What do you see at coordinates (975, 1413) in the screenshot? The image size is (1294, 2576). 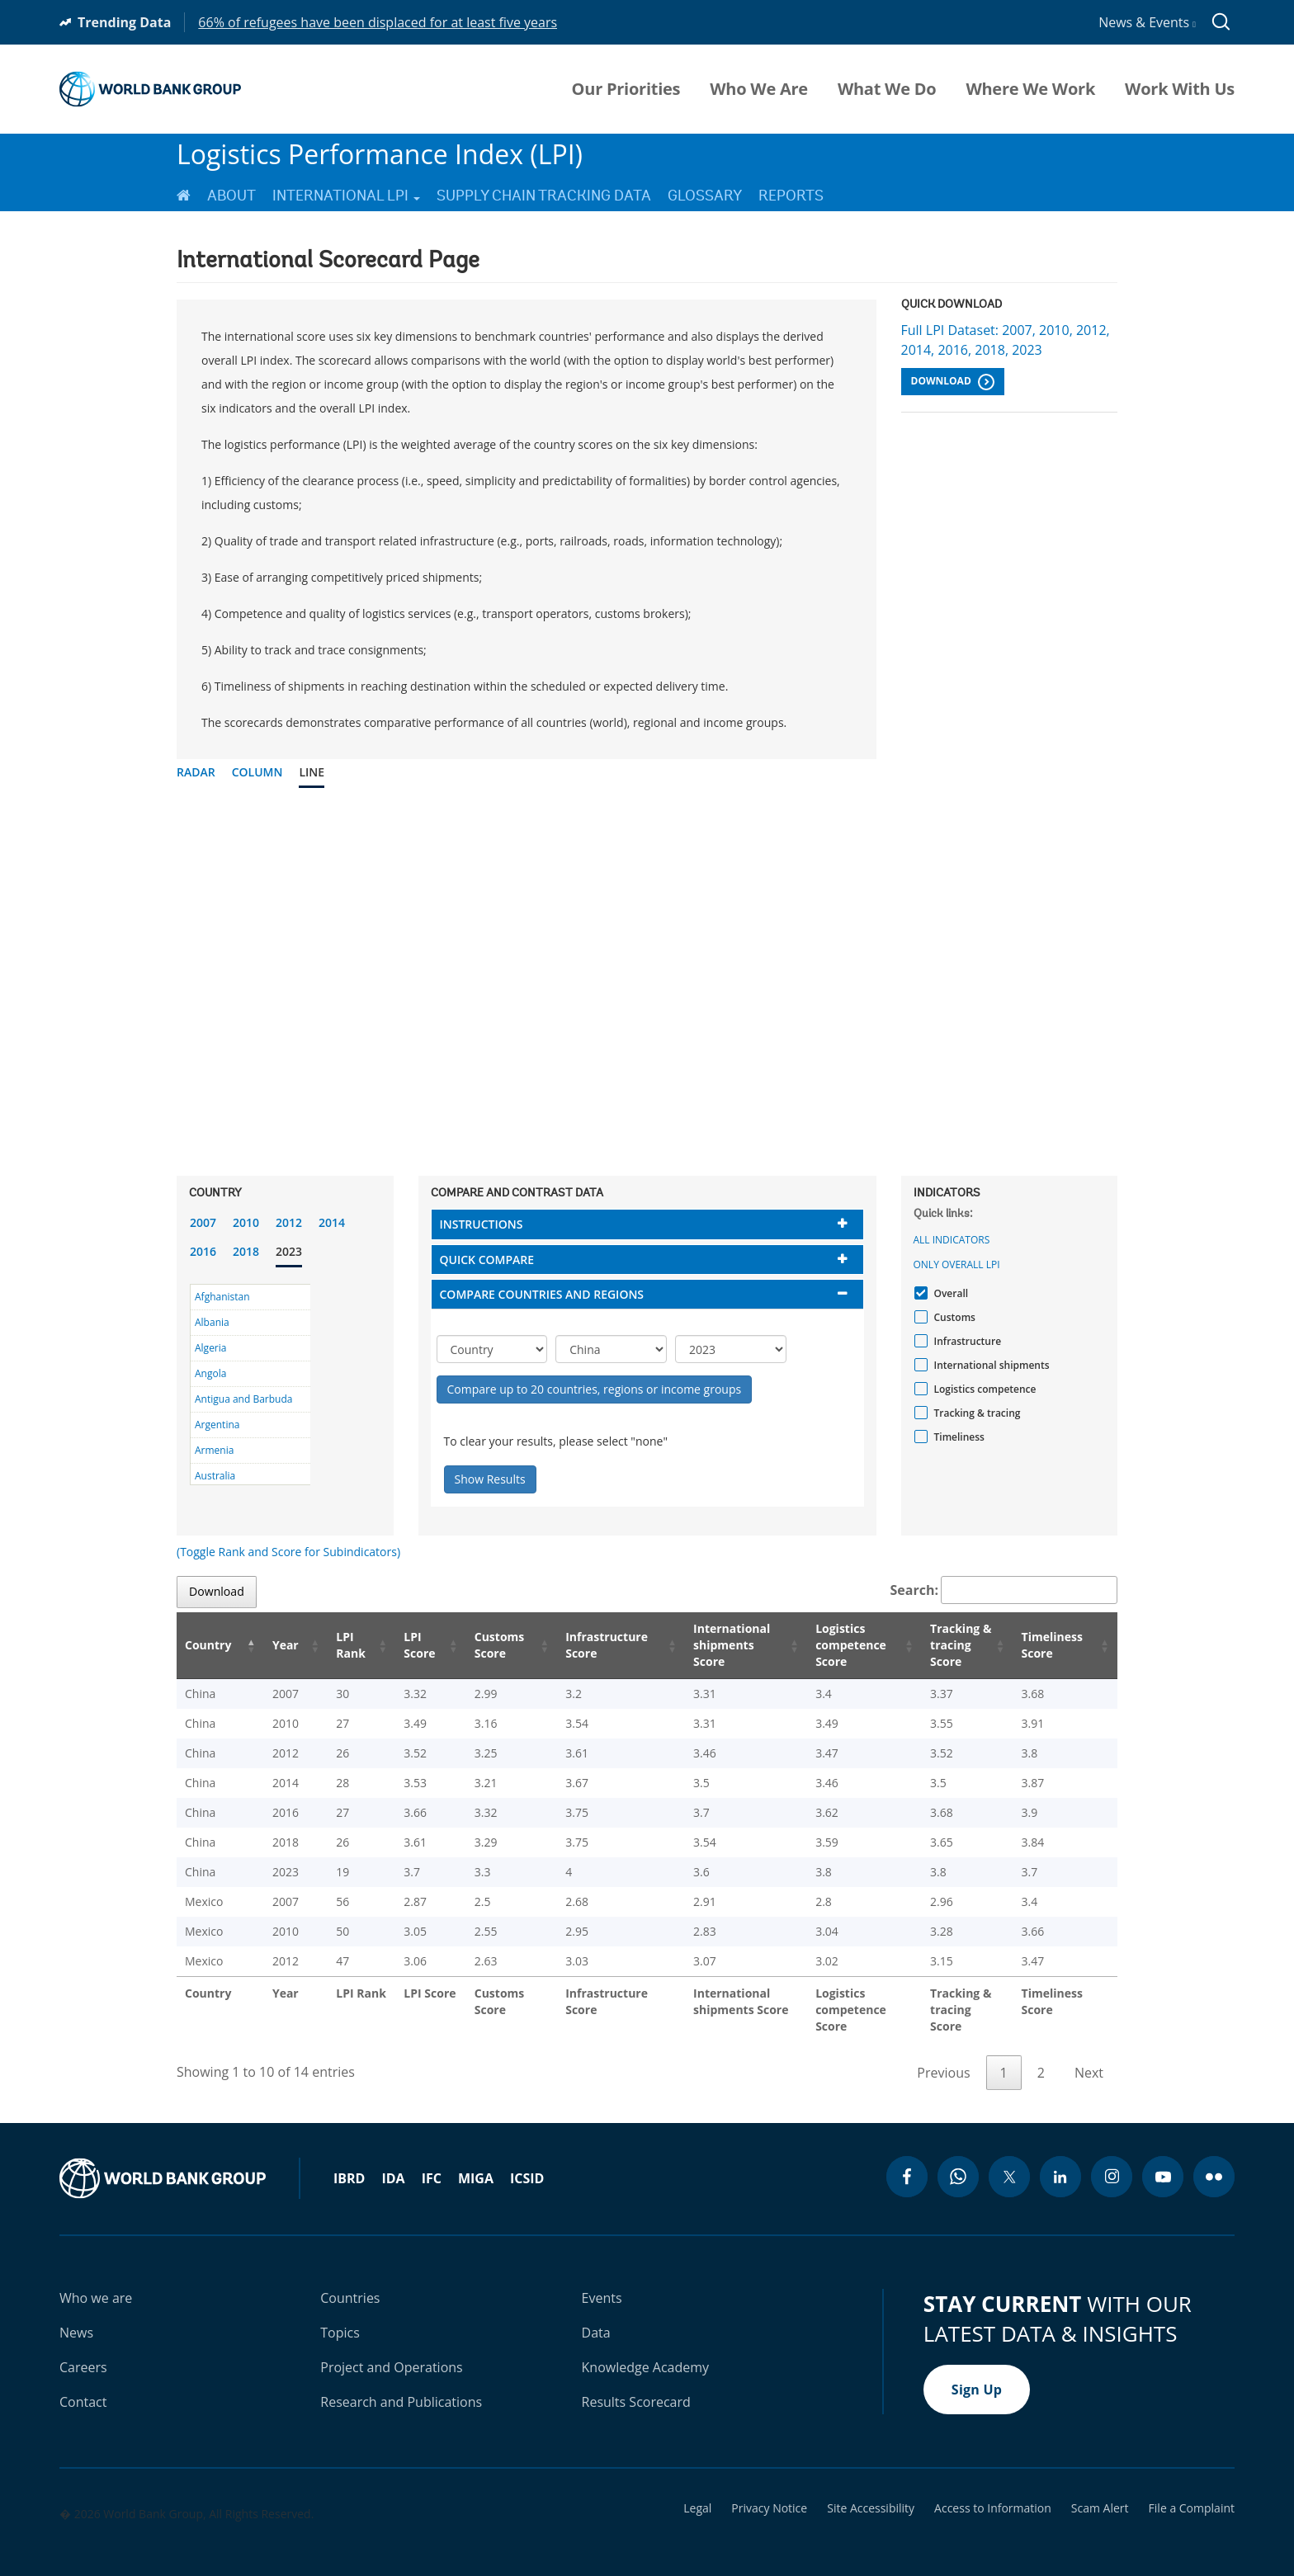 I see `Tracking & tracing` at bounding box center [975, 1413].